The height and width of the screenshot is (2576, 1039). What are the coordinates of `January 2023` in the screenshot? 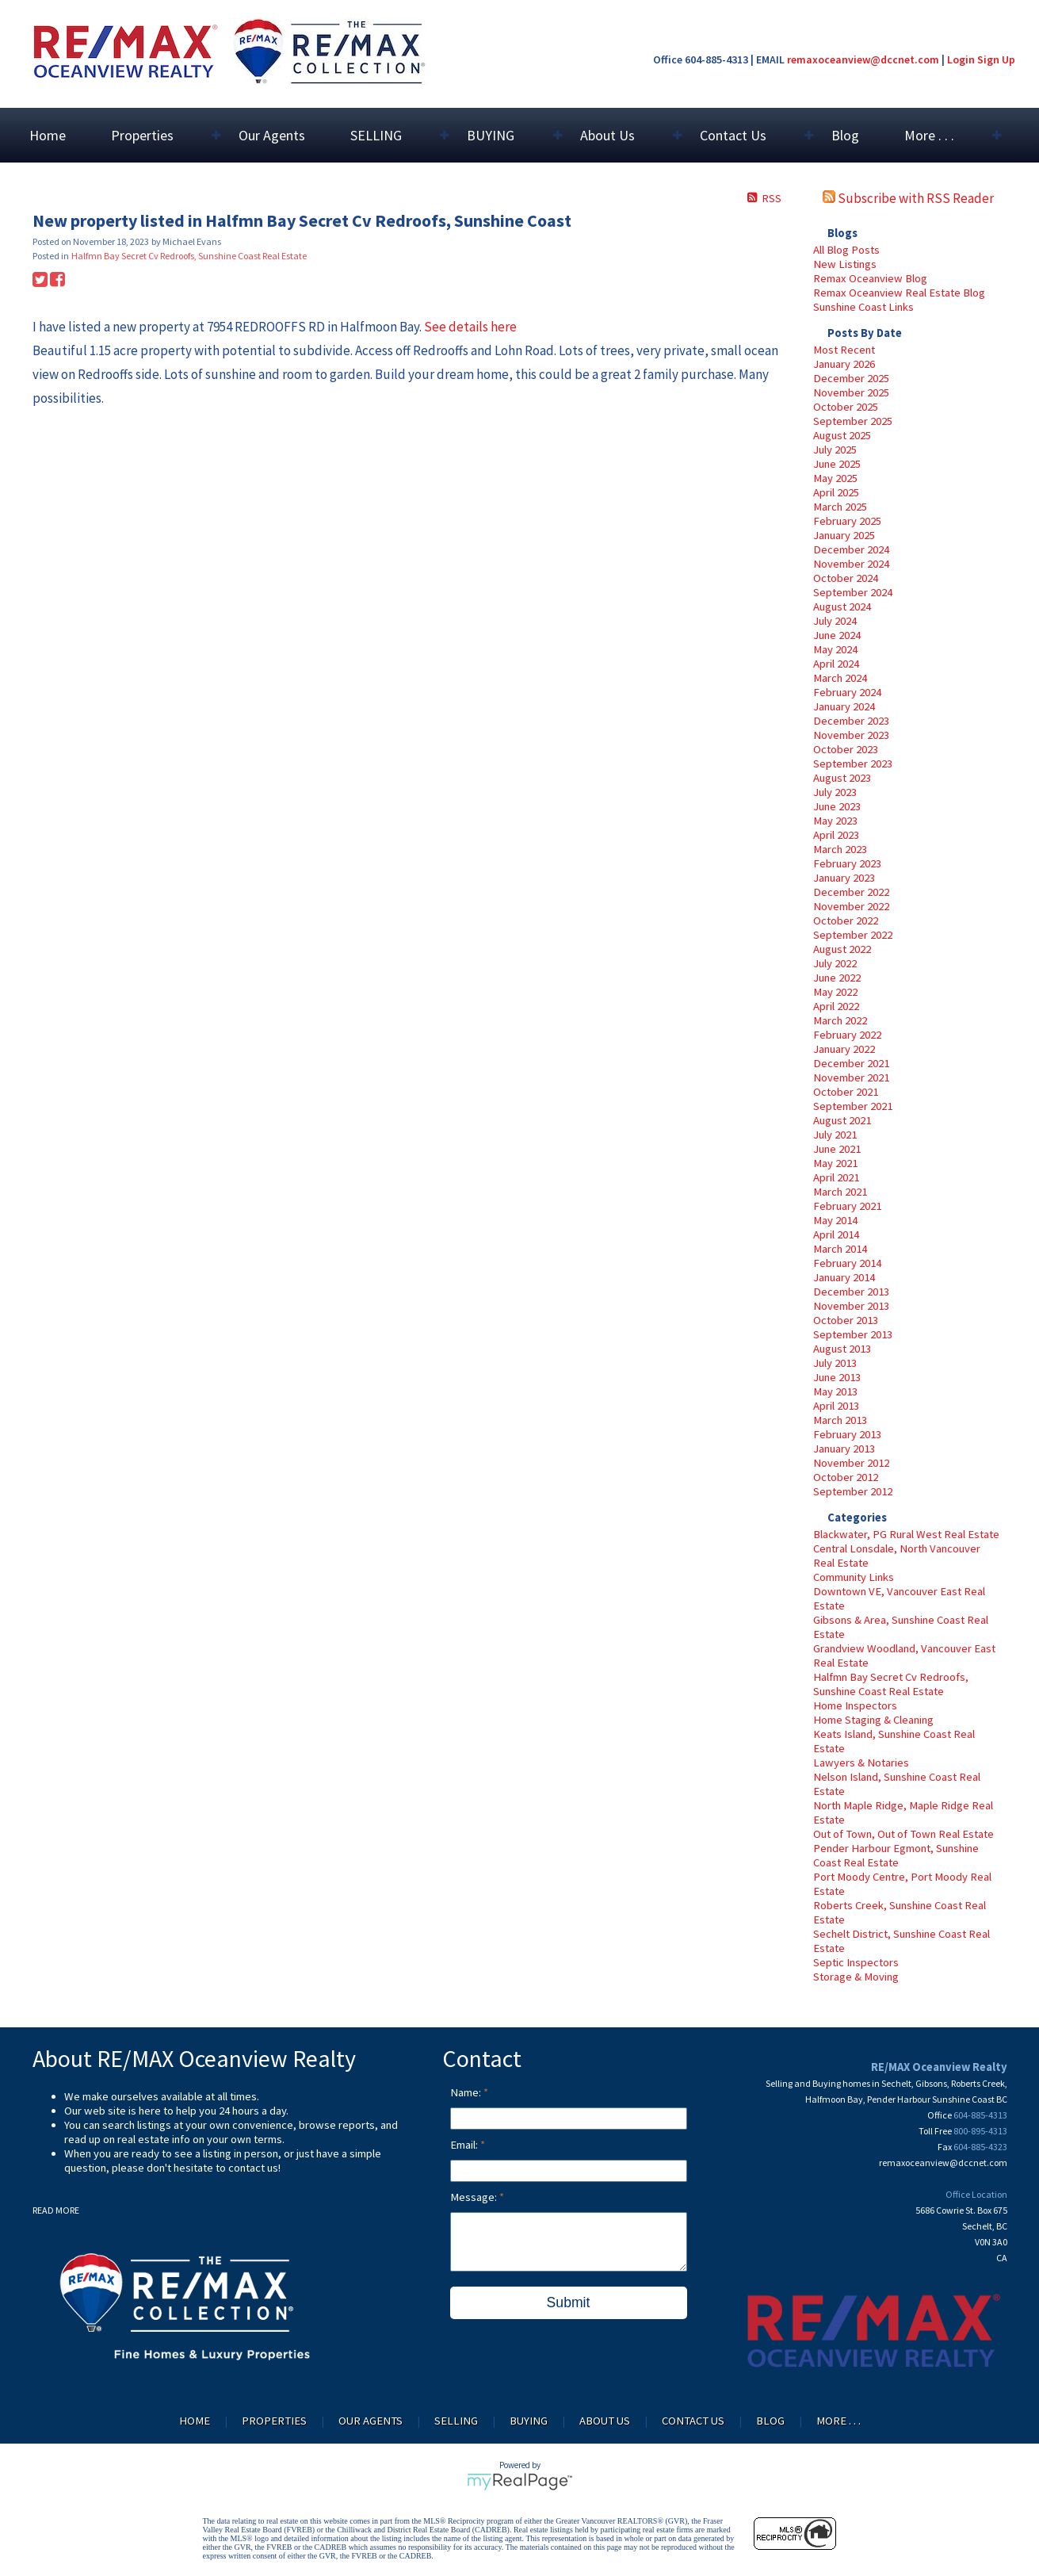 It's located at (844, 878).